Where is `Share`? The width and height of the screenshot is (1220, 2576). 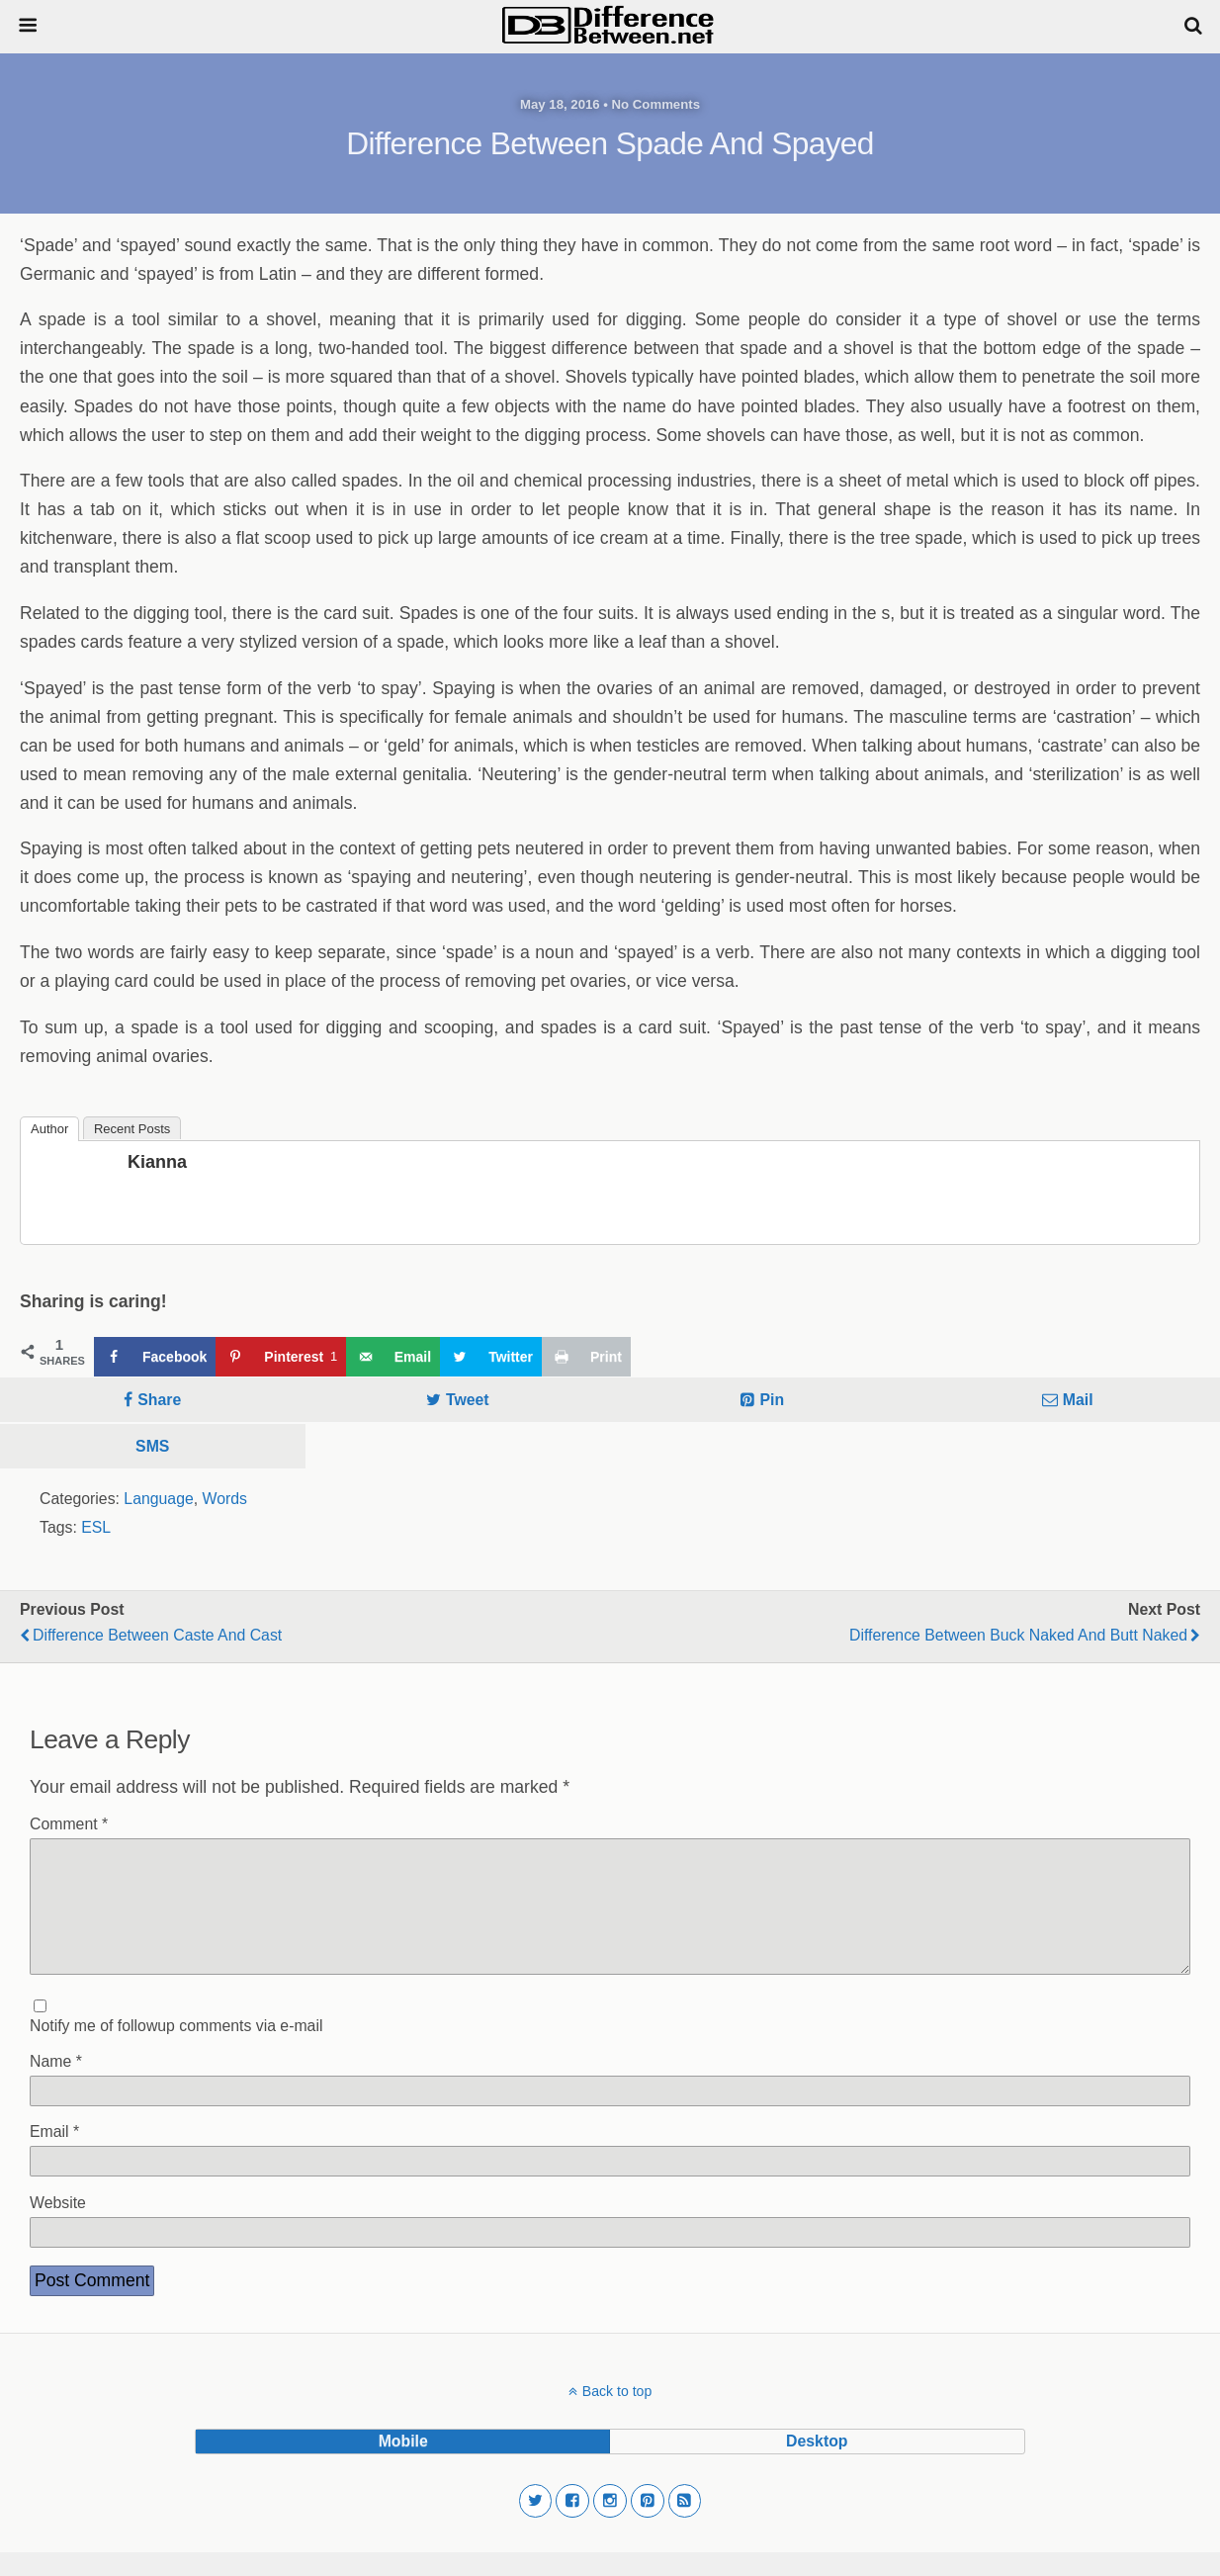
Share is located at coordinates (159, 1399).